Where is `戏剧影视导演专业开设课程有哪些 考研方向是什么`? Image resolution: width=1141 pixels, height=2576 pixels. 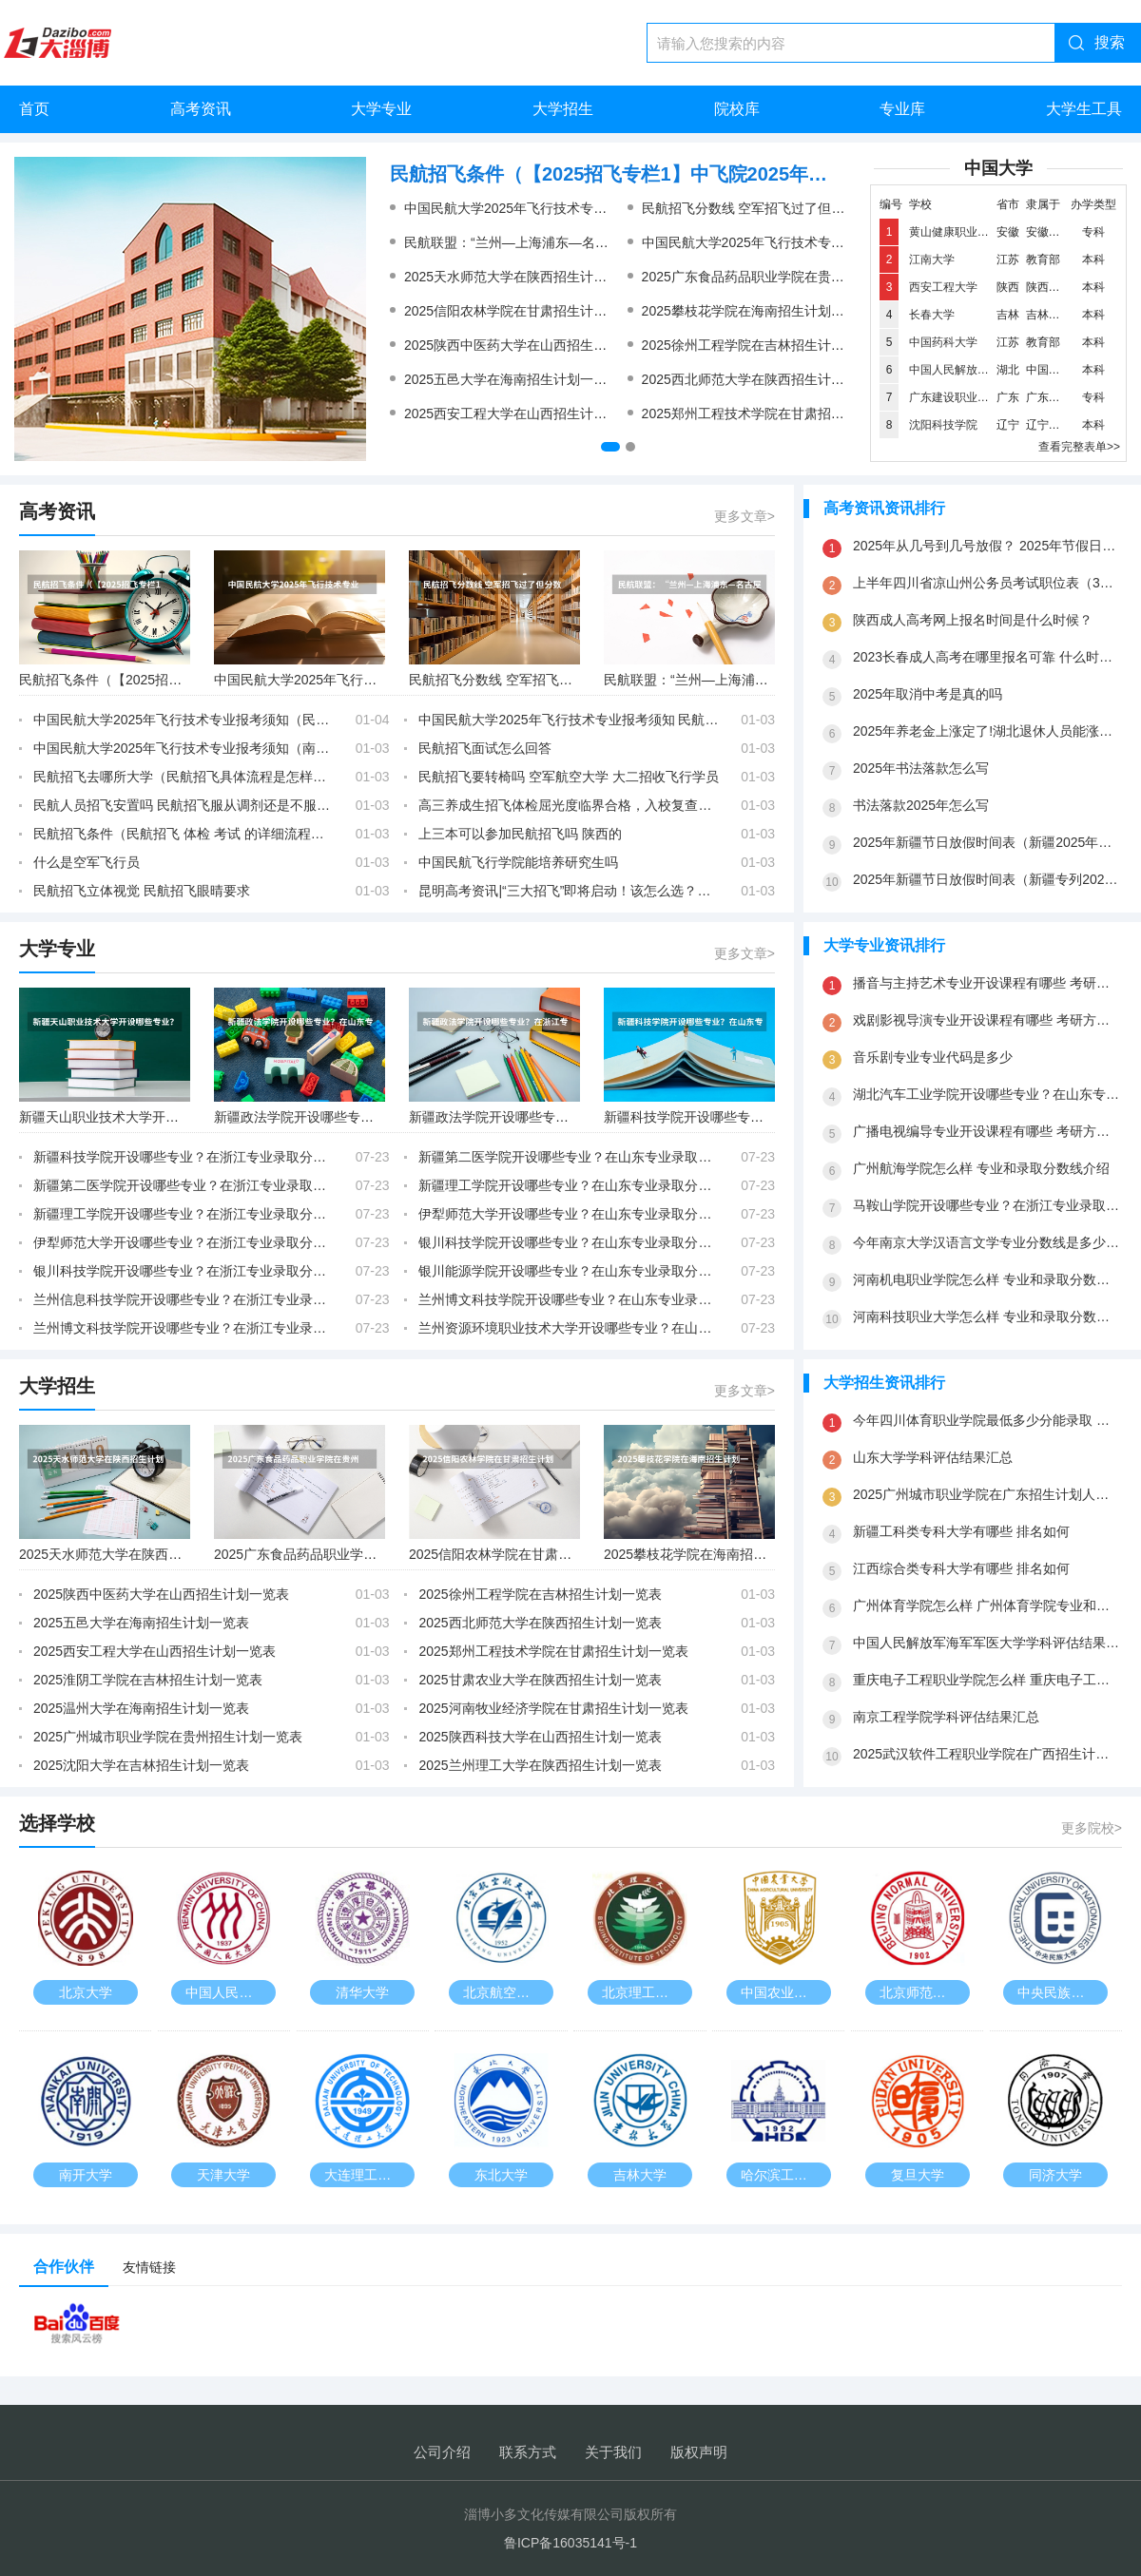
戏剧影视导演专业开设课程有哪些 考研方向是什么 is located at coordinates (987, 1020).